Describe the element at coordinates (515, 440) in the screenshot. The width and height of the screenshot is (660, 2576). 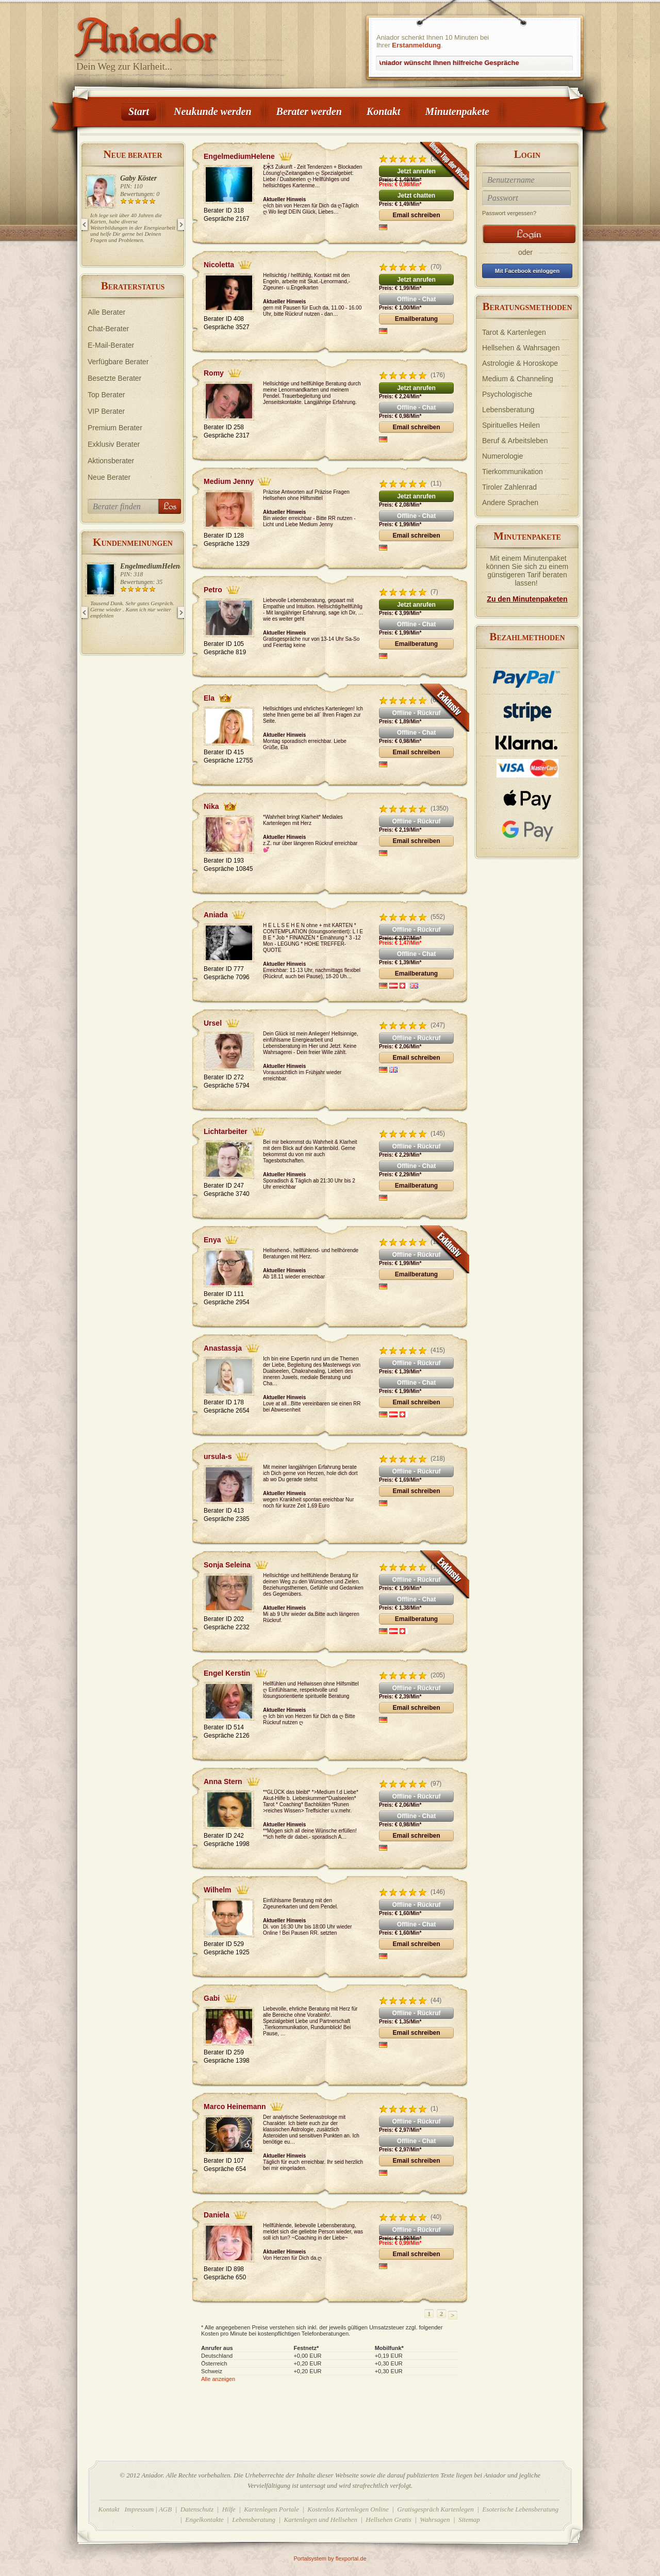
I see `Beruf & Arbeitsleben` at that location.